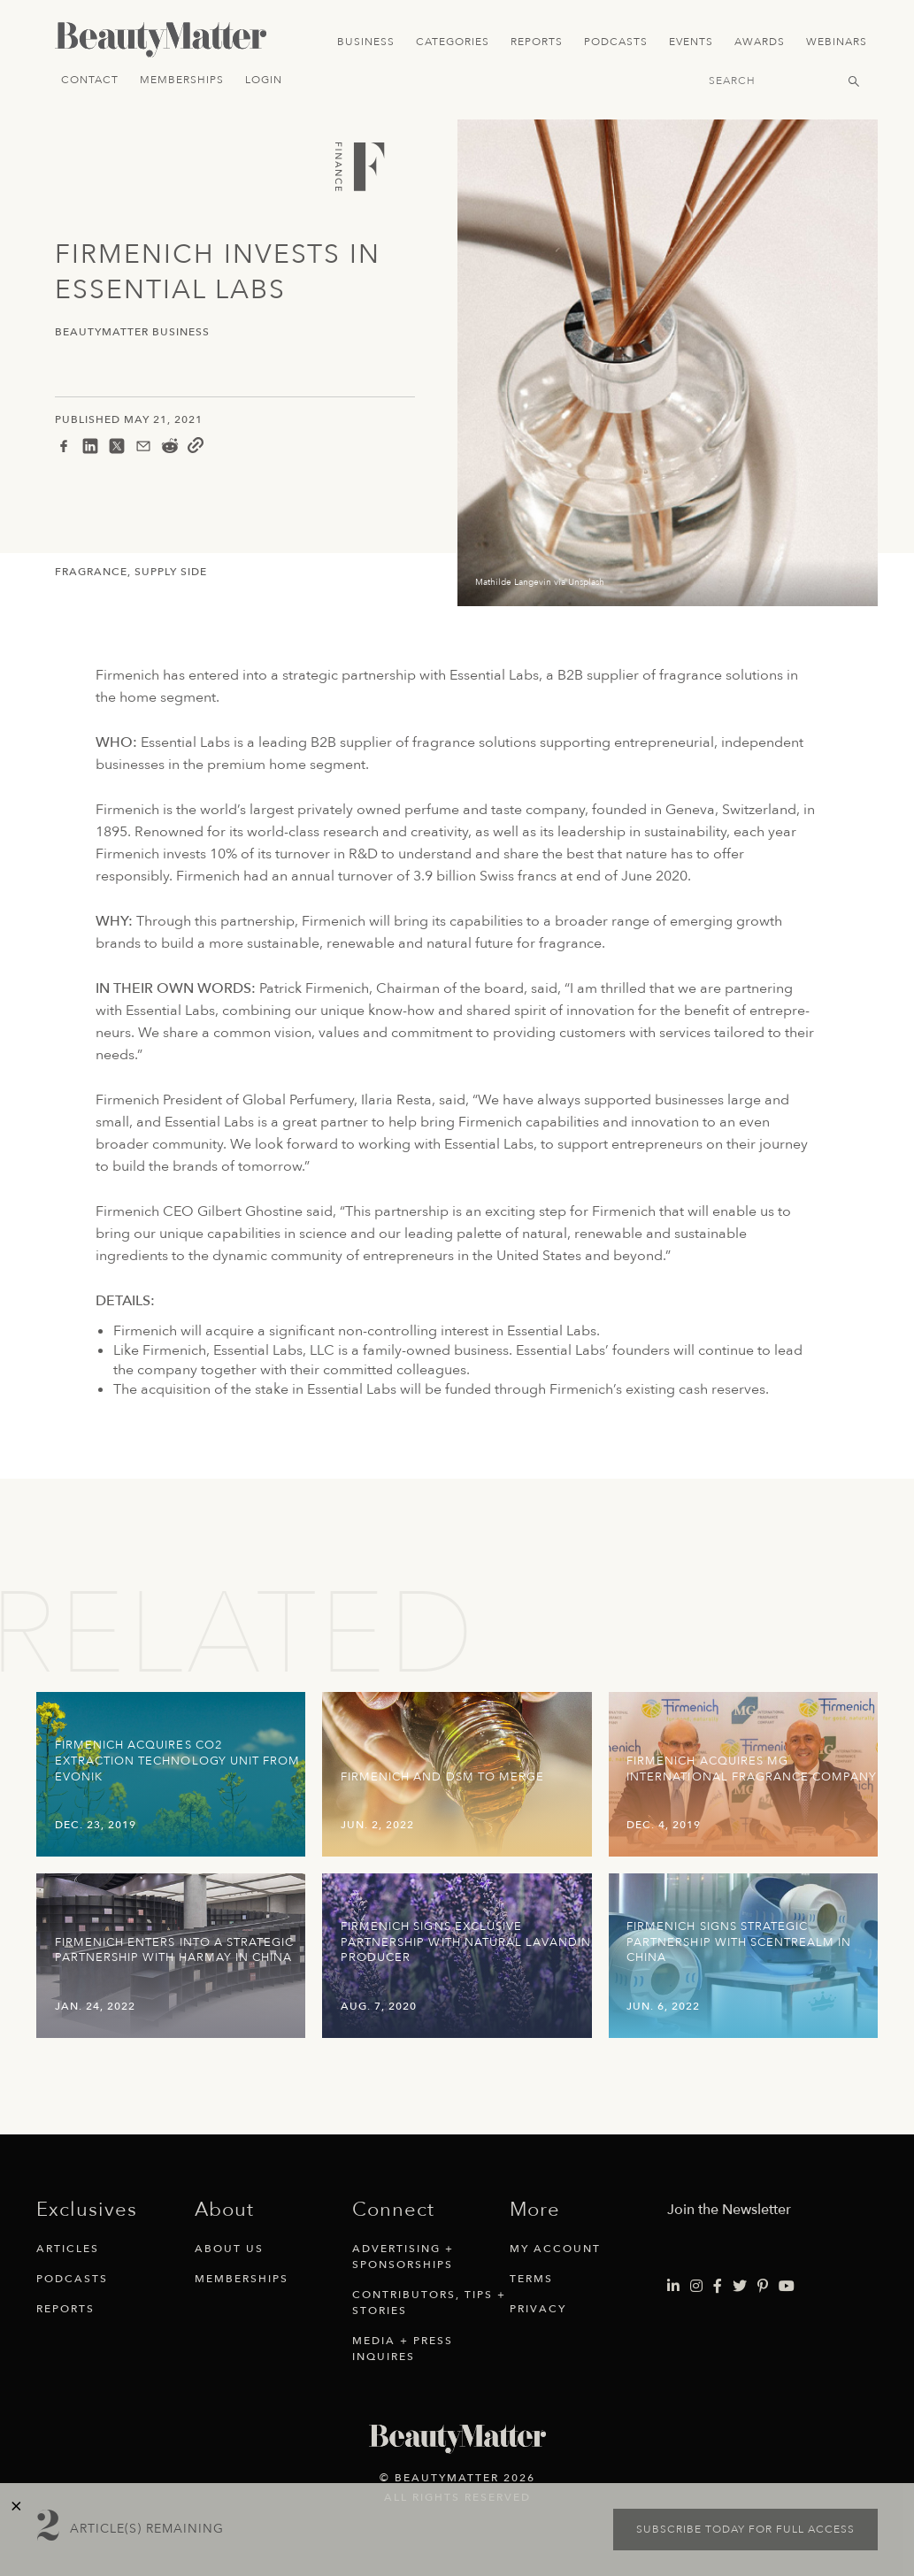  Describe the element at coordinates (229, 2249) in the screenshot. I see `About Us` at that location.